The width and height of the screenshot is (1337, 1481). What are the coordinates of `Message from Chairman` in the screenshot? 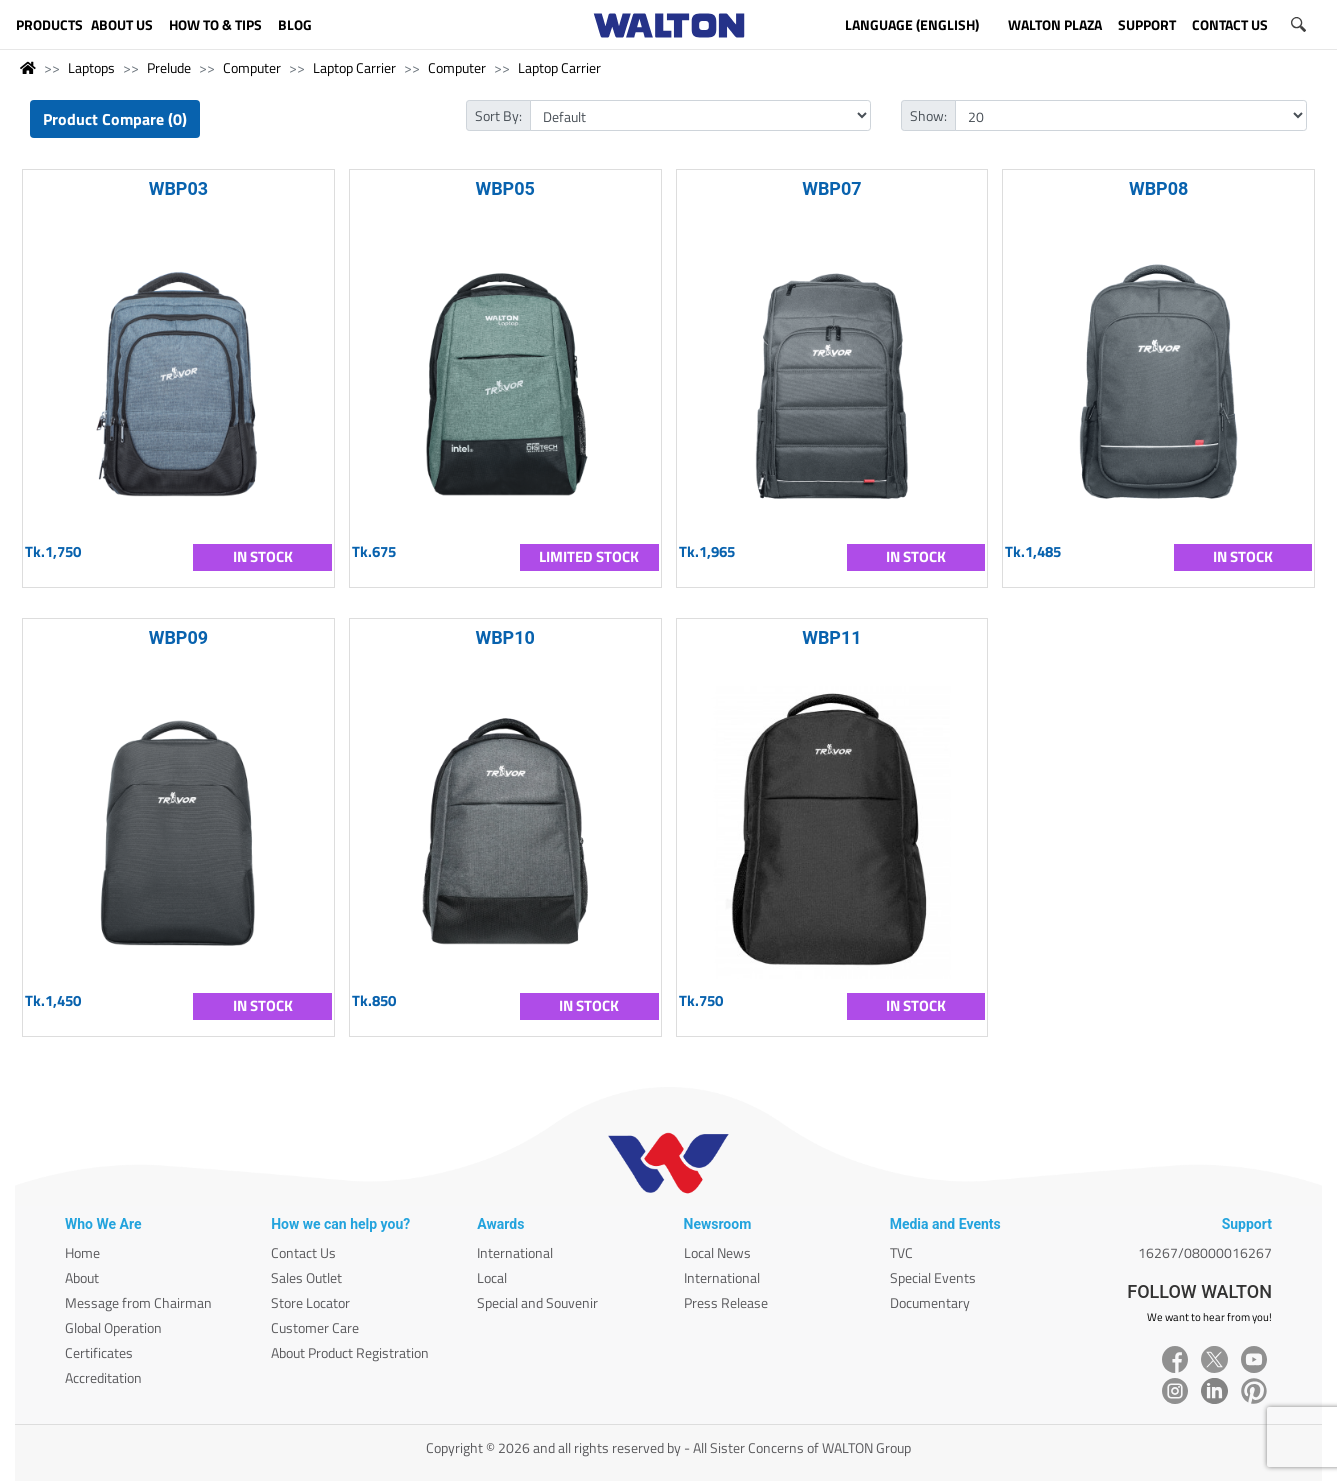 It's located at (138, 1302).